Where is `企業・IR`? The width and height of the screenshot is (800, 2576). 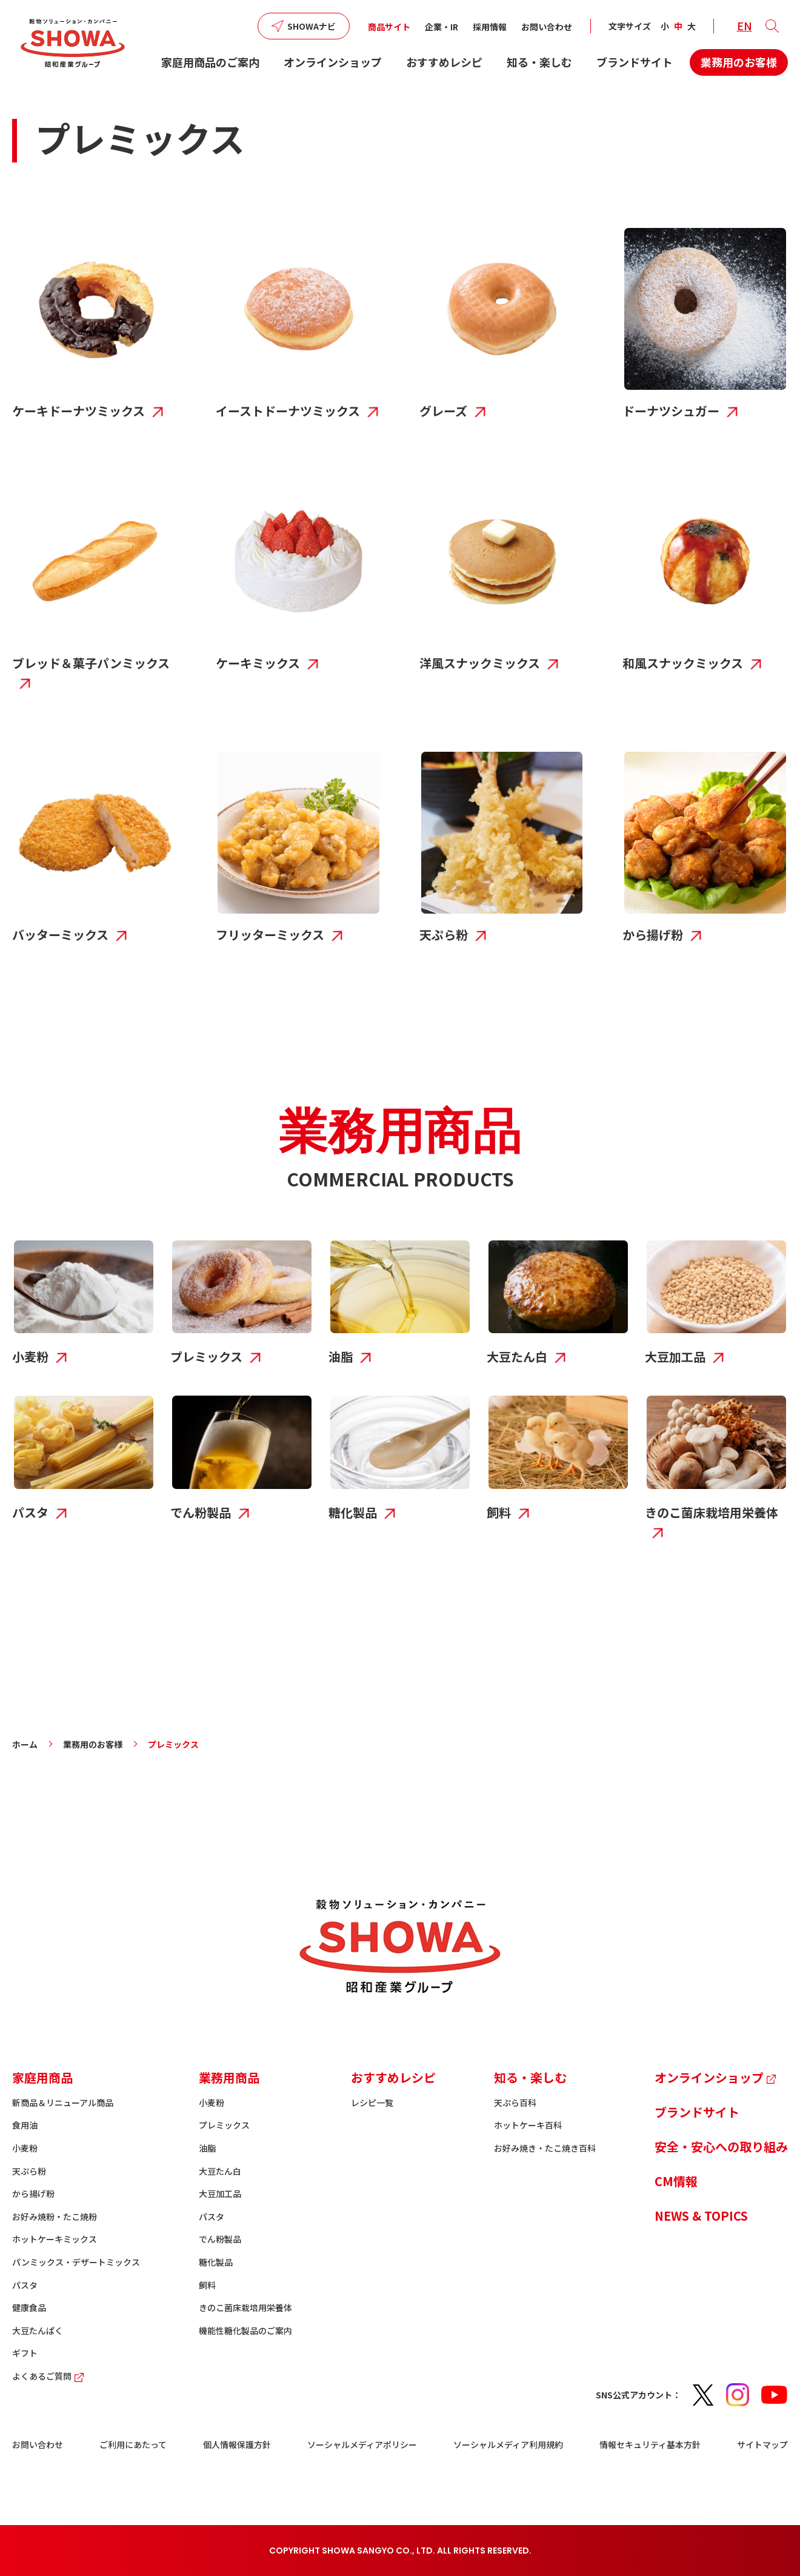
企業・IR is located at coordinates (441, 27).